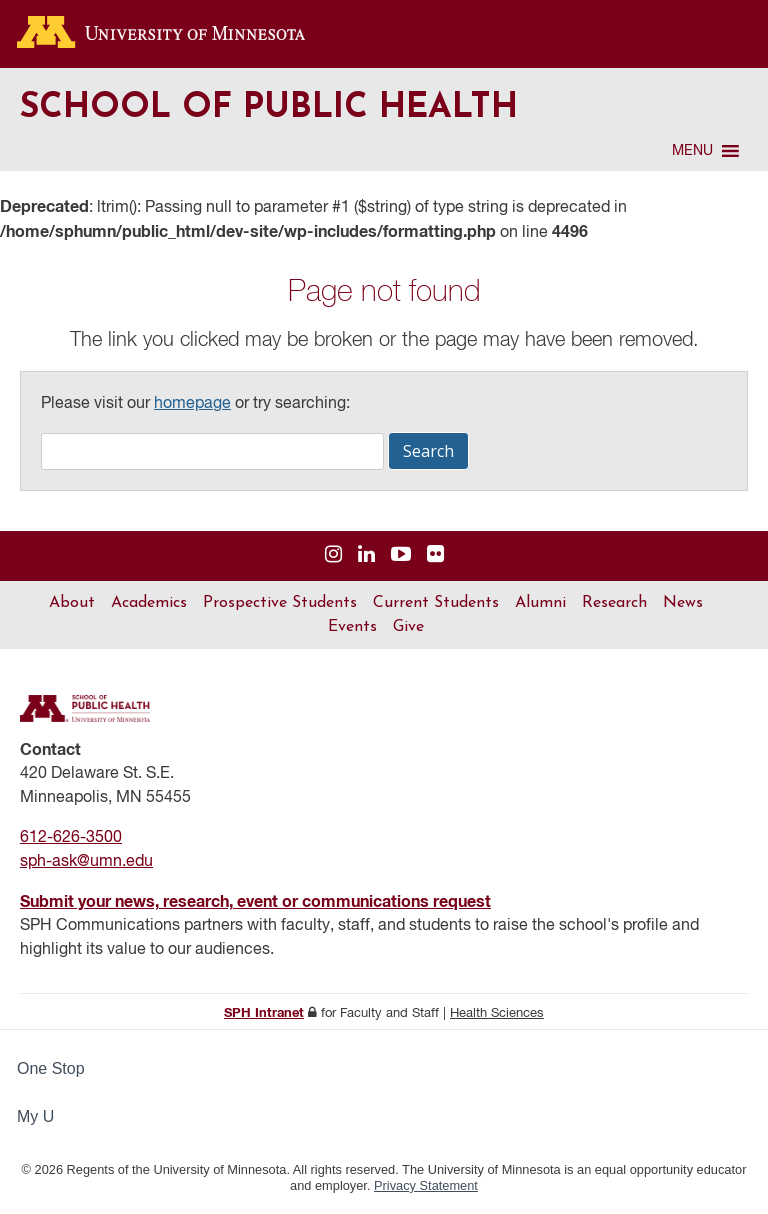  What do you see at coordinates (86, 862) in the screenshot?
I see `sph-ask@umn.edu` at bounding box center [86, 862].